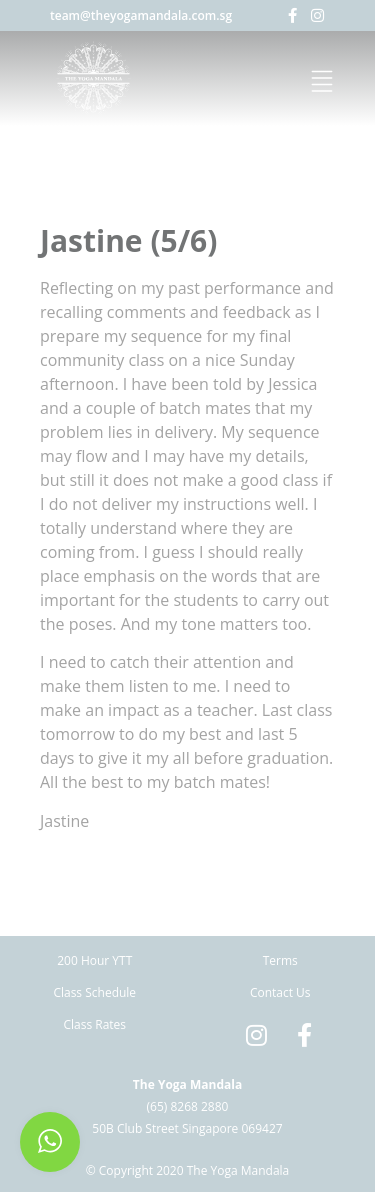  What do you see at coordinates (280, 960) in the screenshot?
I see `Terms` at bounding box center [280, 960].